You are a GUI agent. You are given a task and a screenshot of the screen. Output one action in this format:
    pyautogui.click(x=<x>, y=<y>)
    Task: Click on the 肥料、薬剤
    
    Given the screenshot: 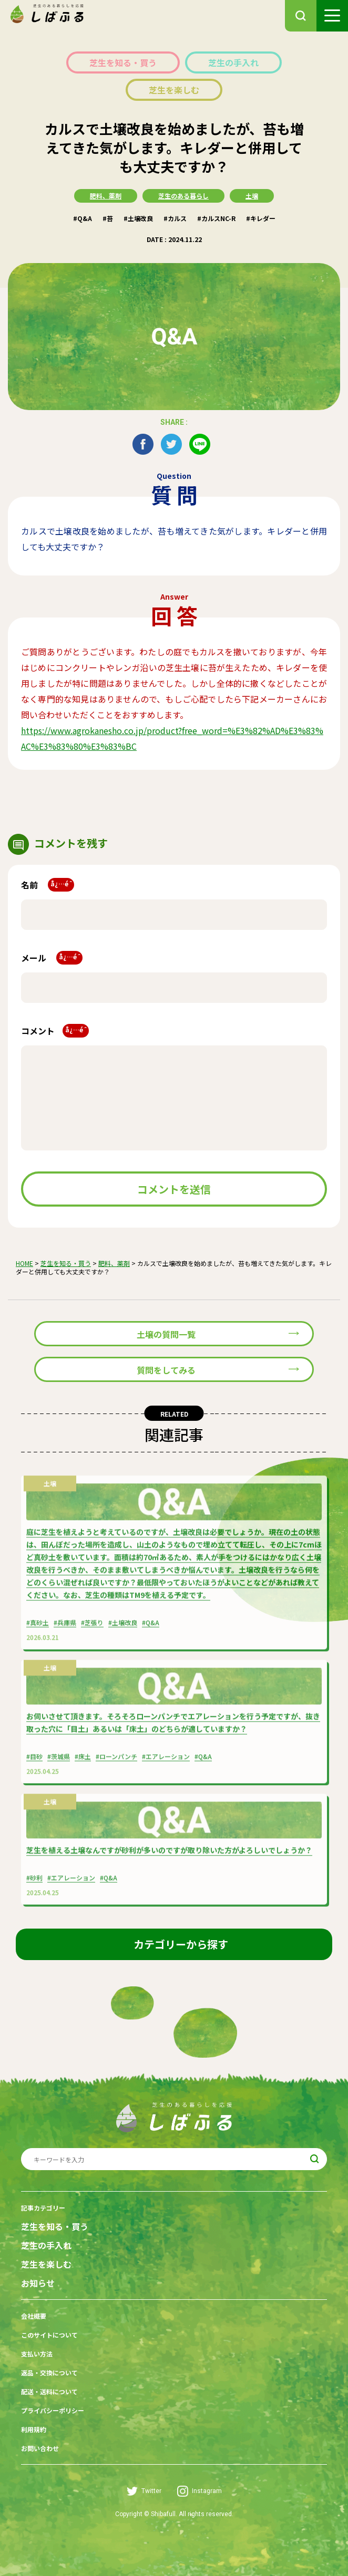 What is the action you would take?
    pyautogui.click(x=105, y=195)
    